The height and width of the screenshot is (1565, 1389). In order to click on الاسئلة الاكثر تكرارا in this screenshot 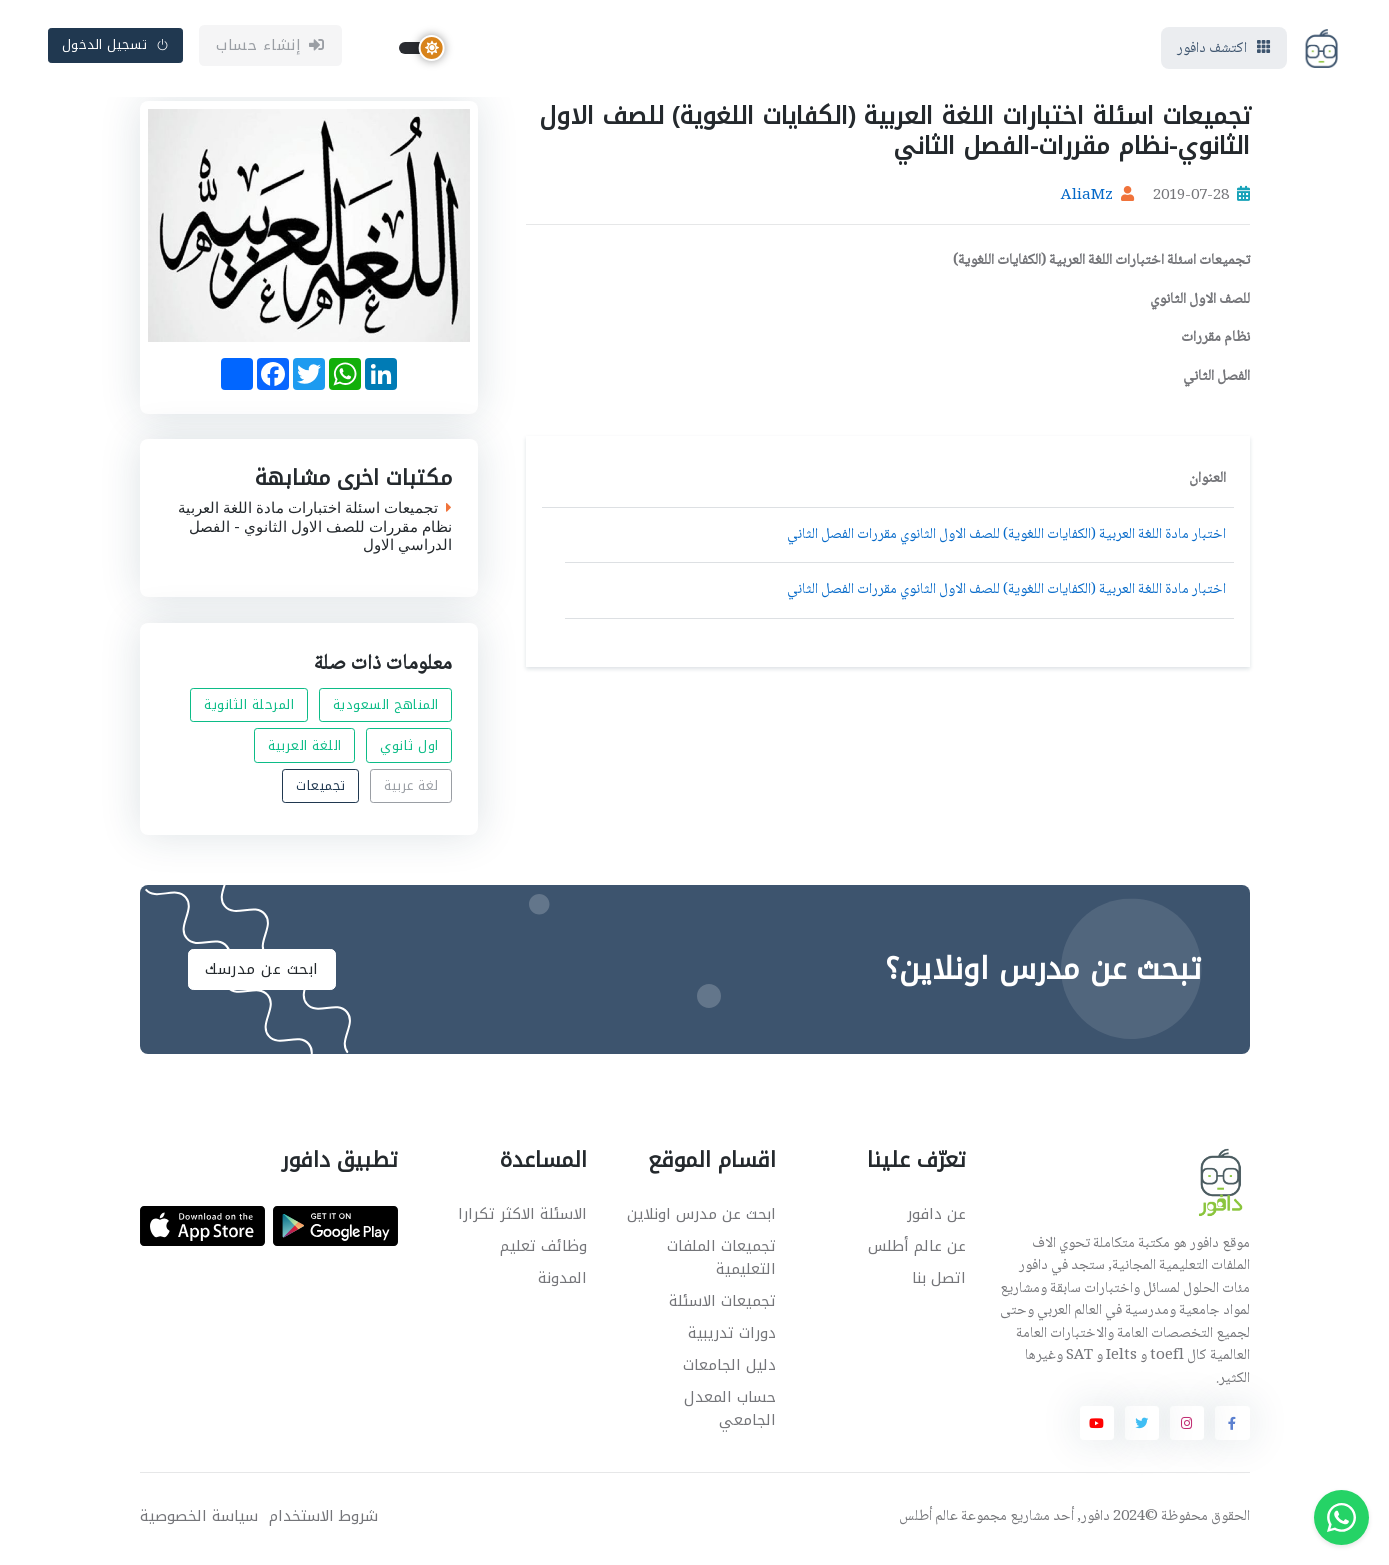, I will do `click(522, 1217)`.